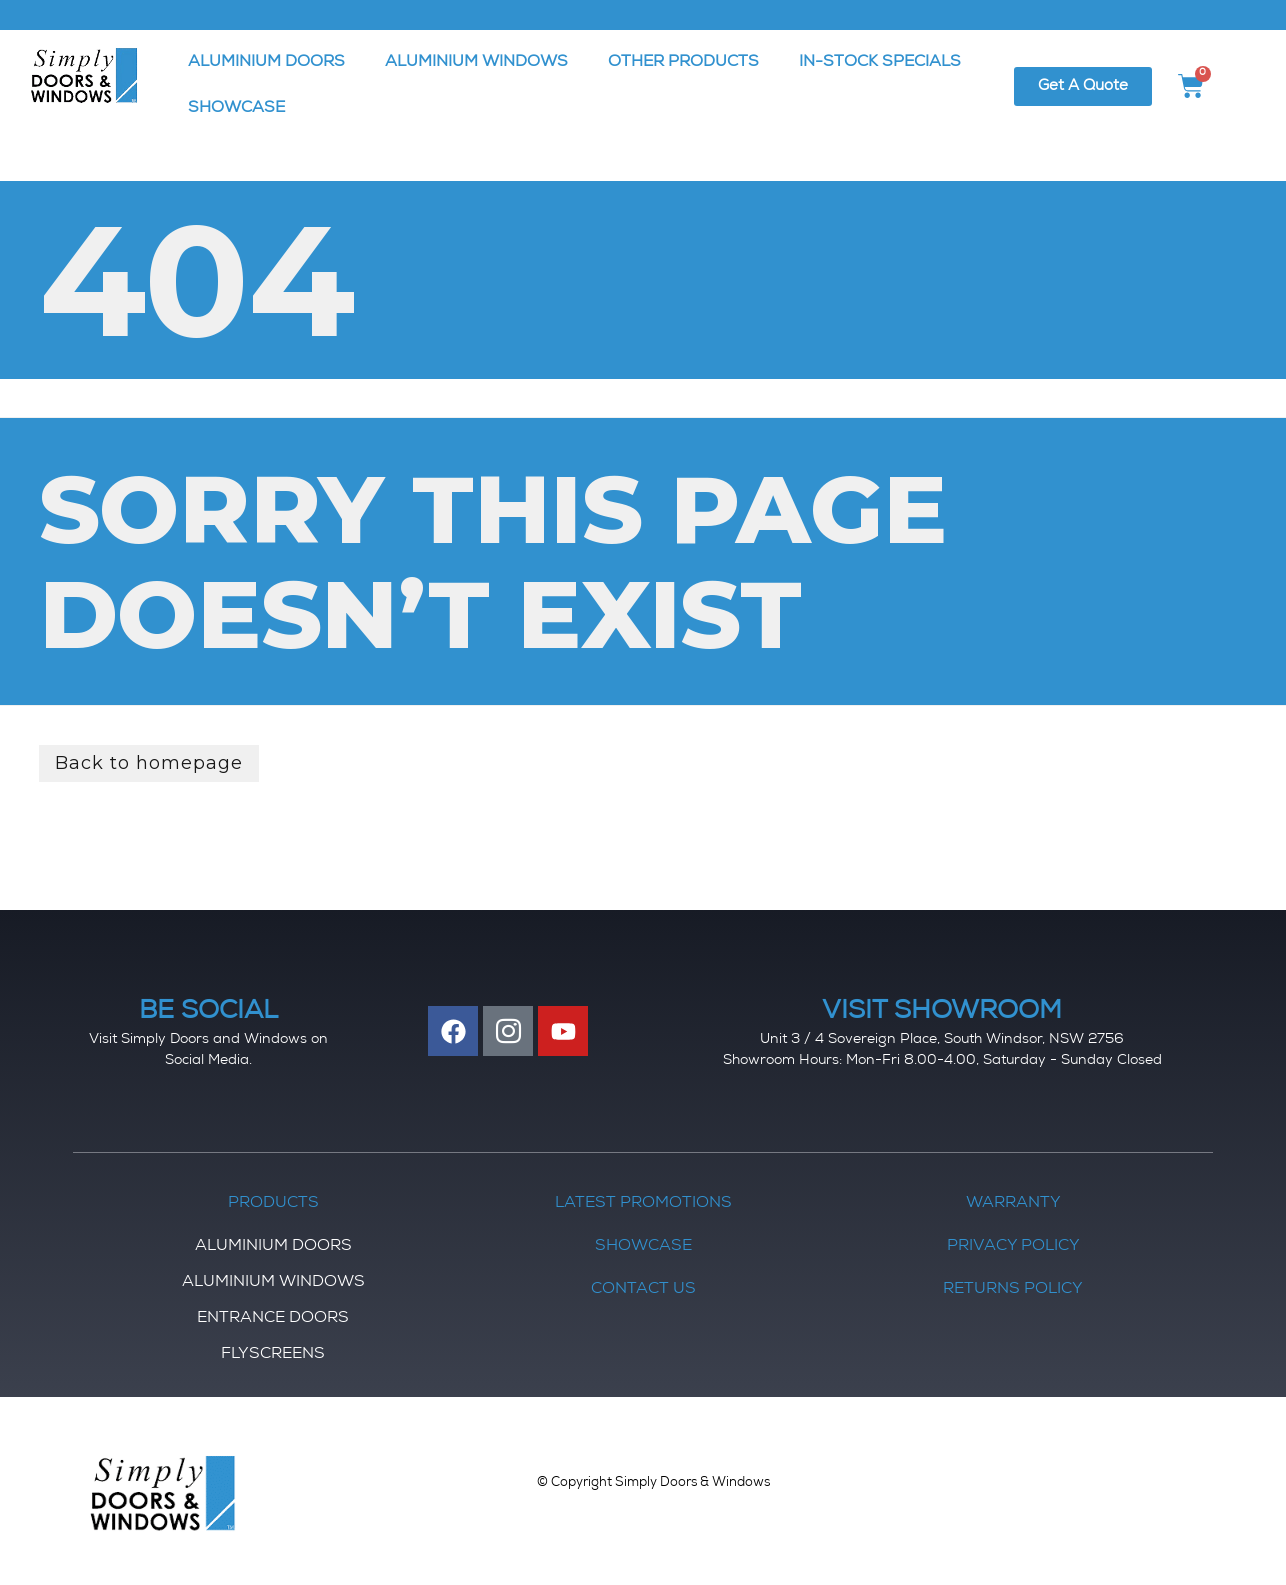 The height and width of the screenshot is (1585, 1286). Describe the element at coordinates (880, 63) in the screenshot. I see `IN-STOCK SPECIALS` at that location.